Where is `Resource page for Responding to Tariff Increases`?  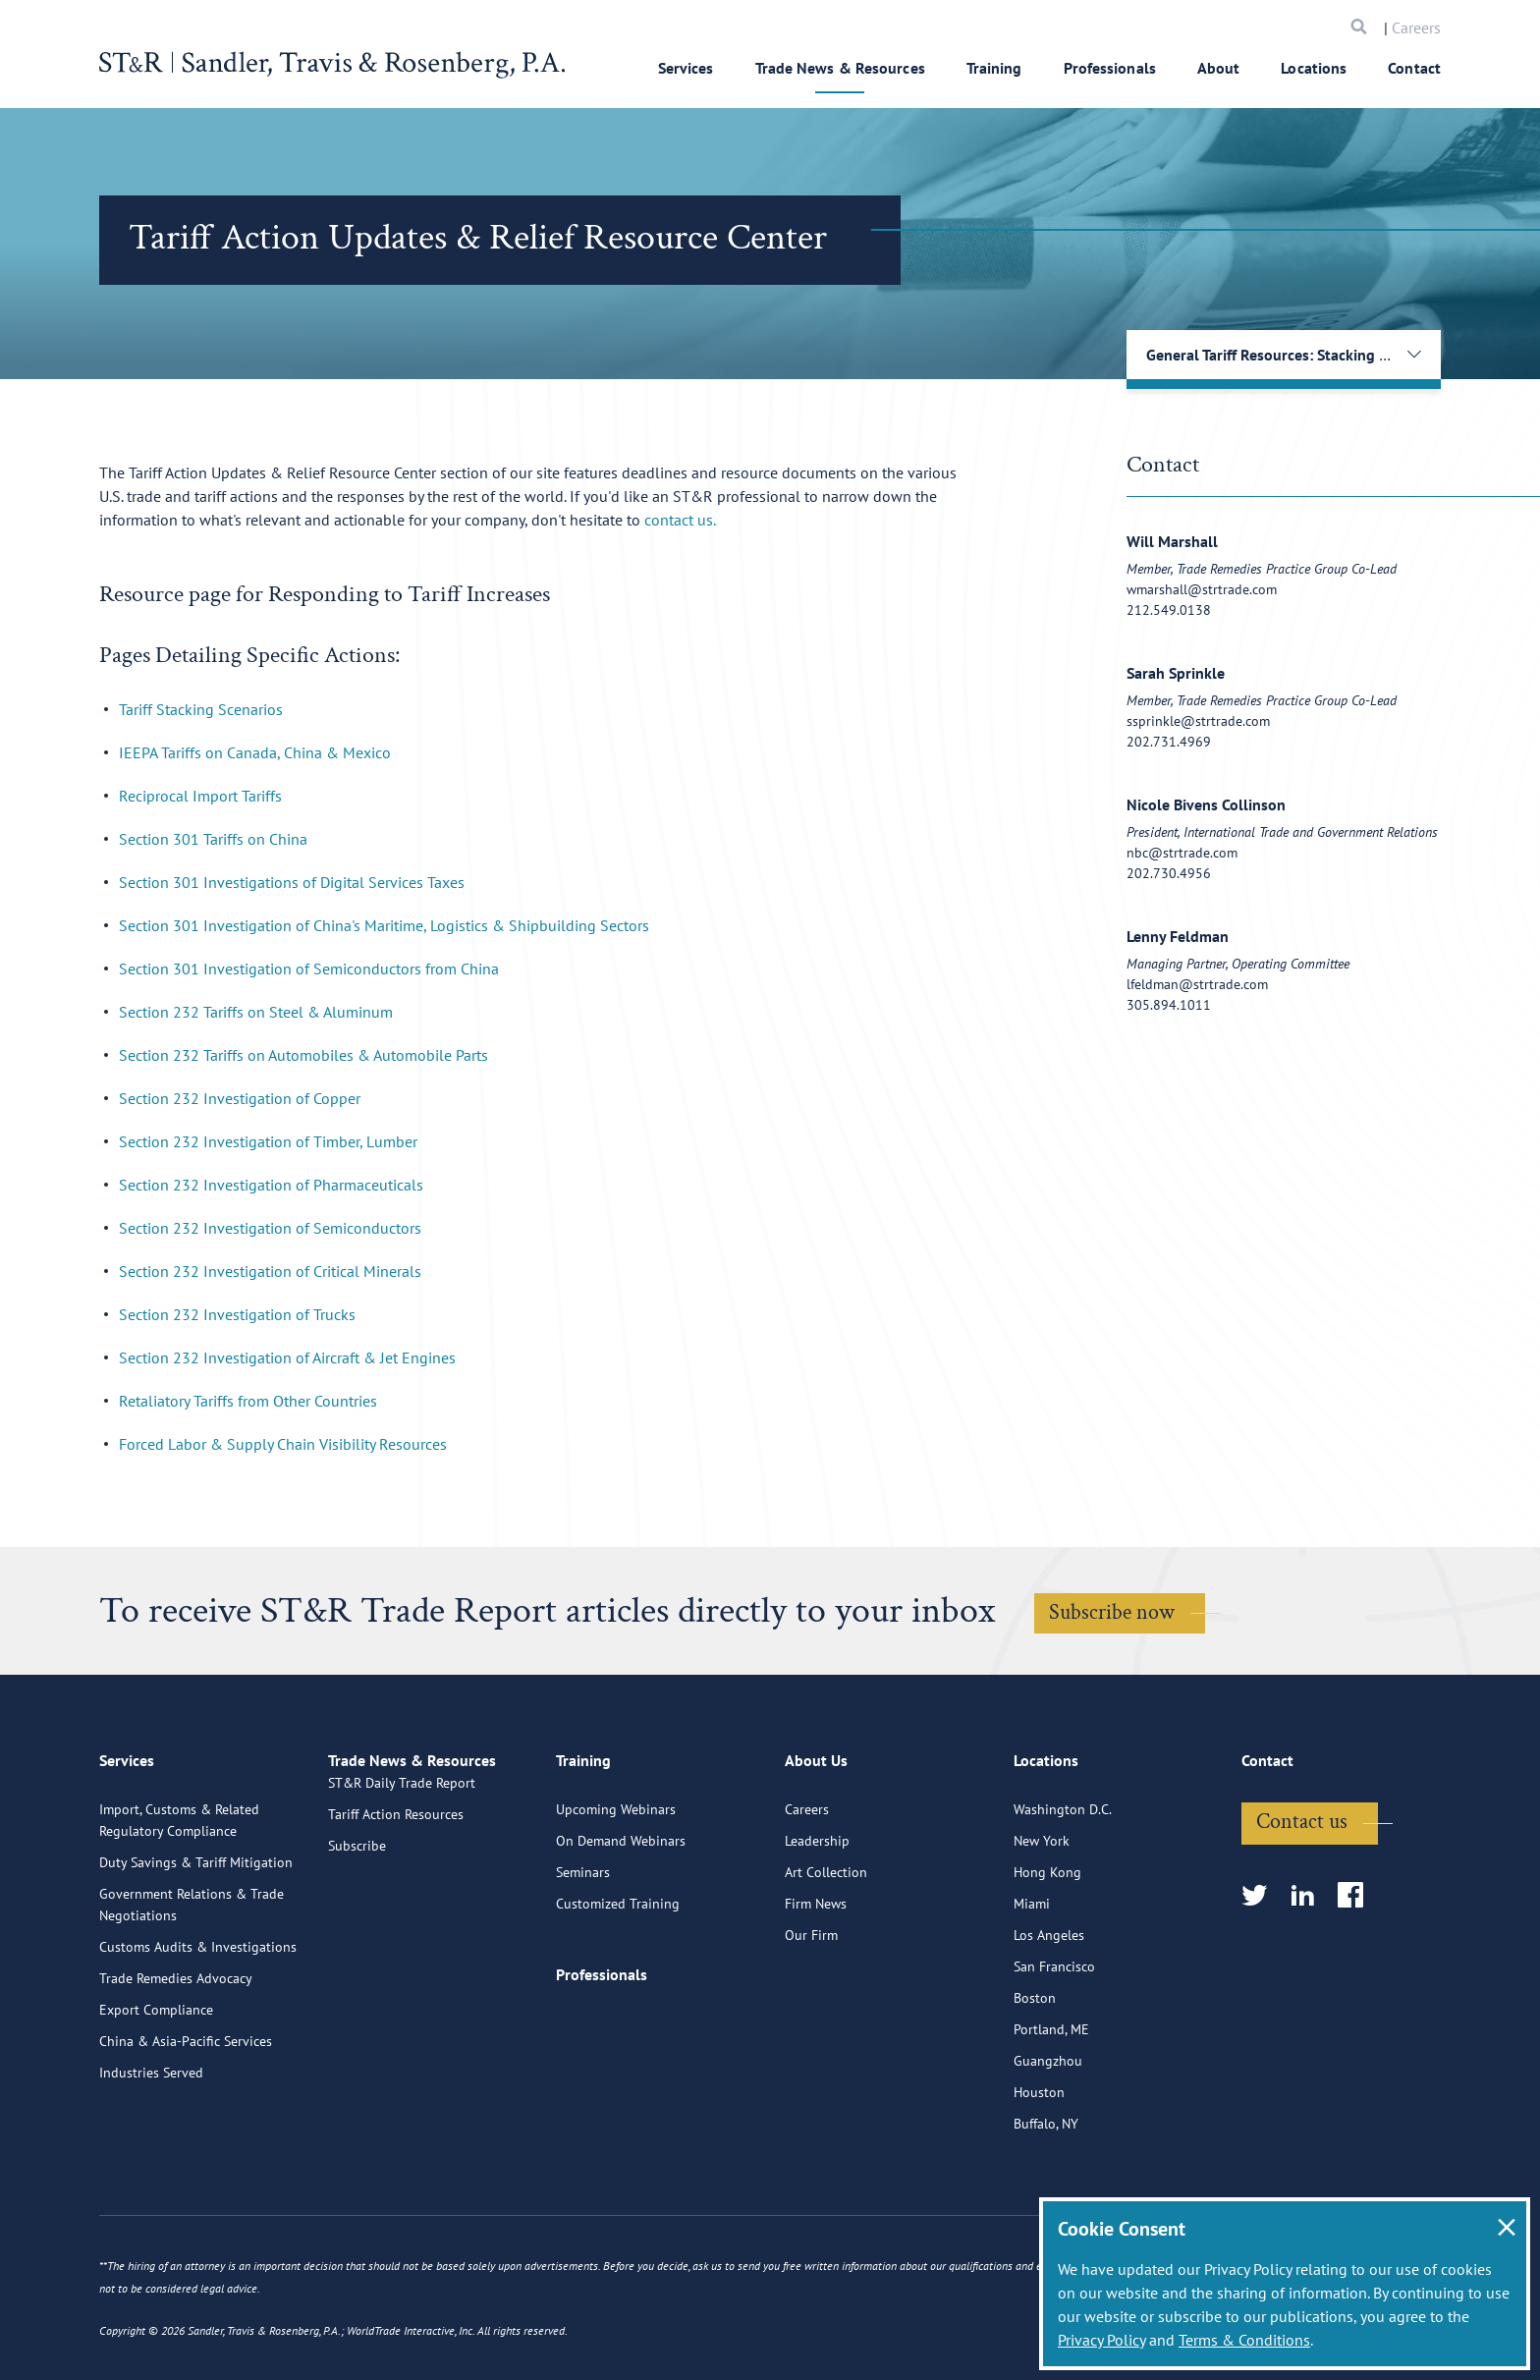 Resource page for Responding to Tariff Increases is located at coordinates (324, 594).